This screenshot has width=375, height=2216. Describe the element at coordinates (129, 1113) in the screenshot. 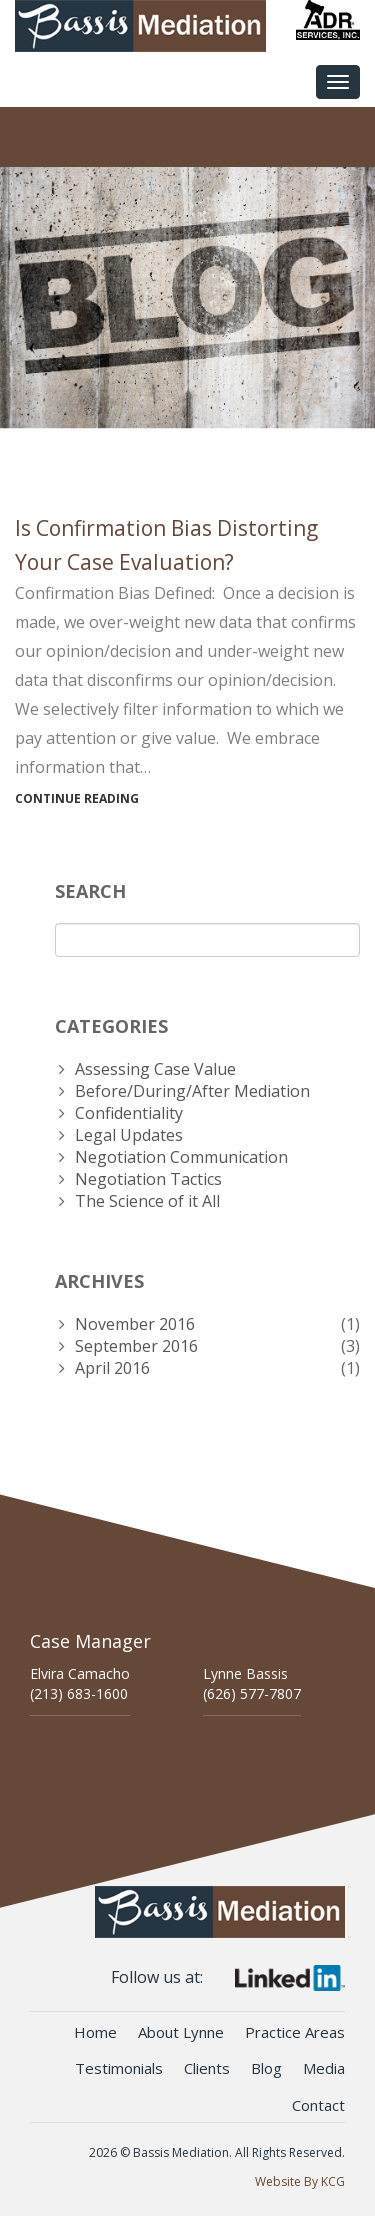

I see `Confidentiality` at that location.